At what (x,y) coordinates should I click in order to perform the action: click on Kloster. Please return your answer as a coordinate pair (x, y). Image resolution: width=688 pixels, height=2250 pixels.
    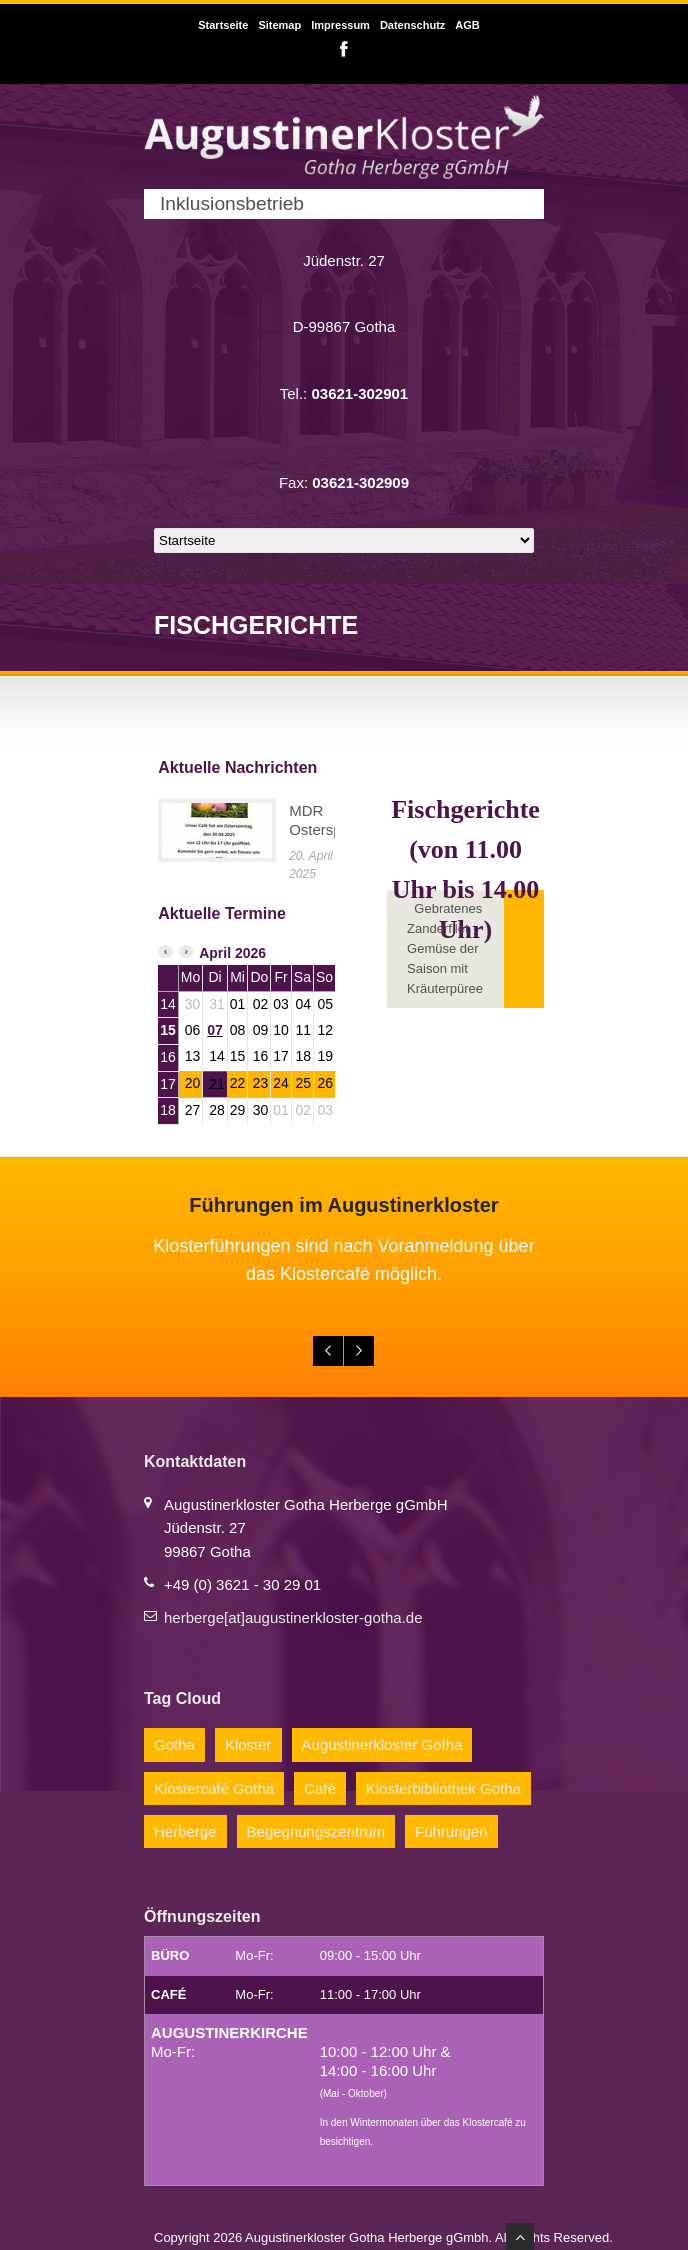
    Looking at the image, I should click on (248, 1744).